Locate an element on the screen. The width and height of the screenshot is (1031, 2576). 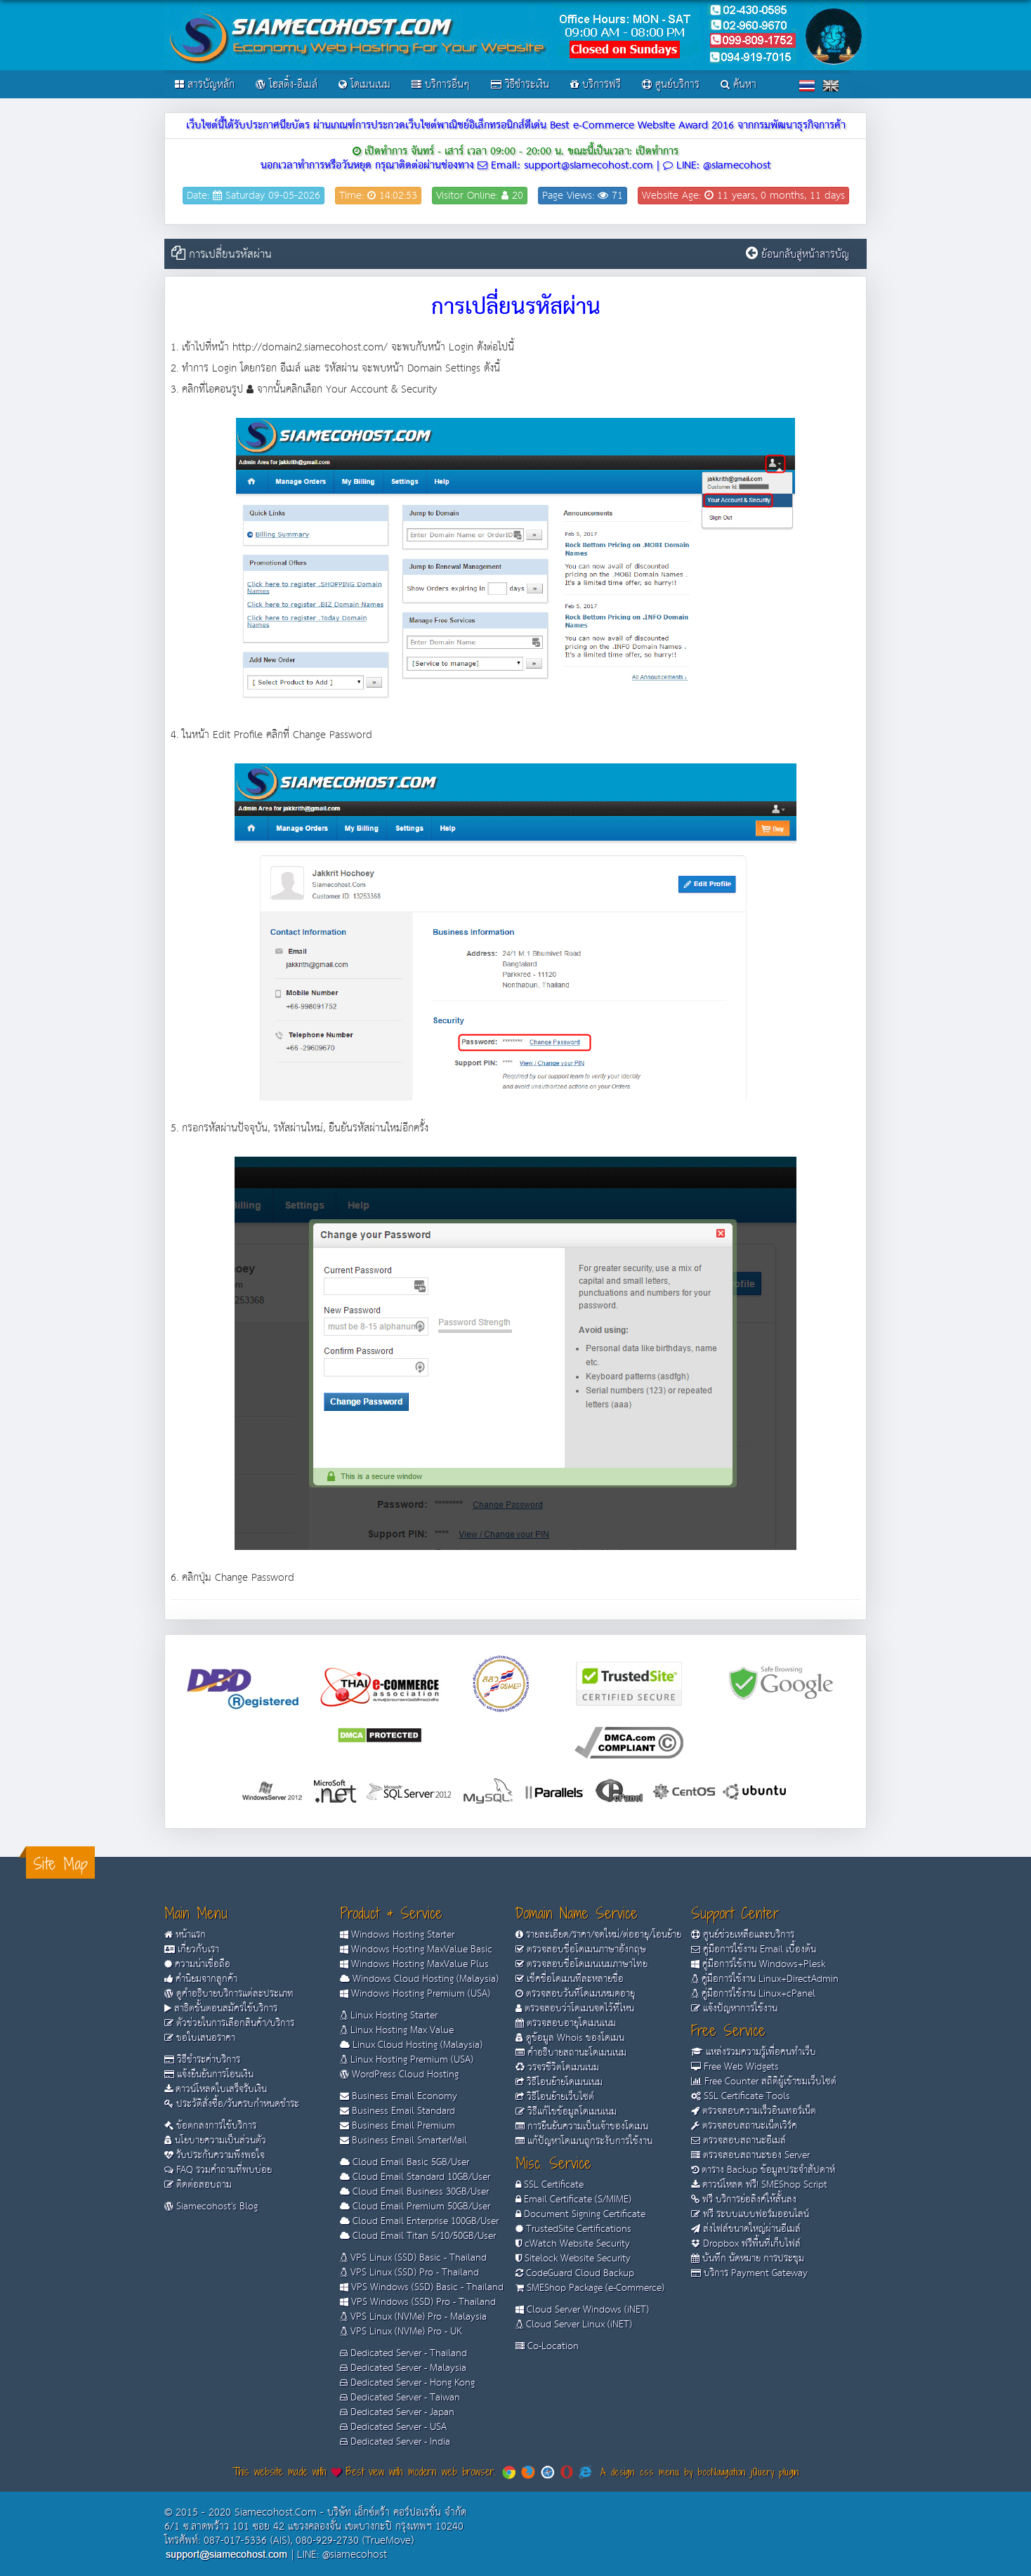
การยืนยันความเป็นเจ้าของโดเมน is located at coordinates (582, 2126).